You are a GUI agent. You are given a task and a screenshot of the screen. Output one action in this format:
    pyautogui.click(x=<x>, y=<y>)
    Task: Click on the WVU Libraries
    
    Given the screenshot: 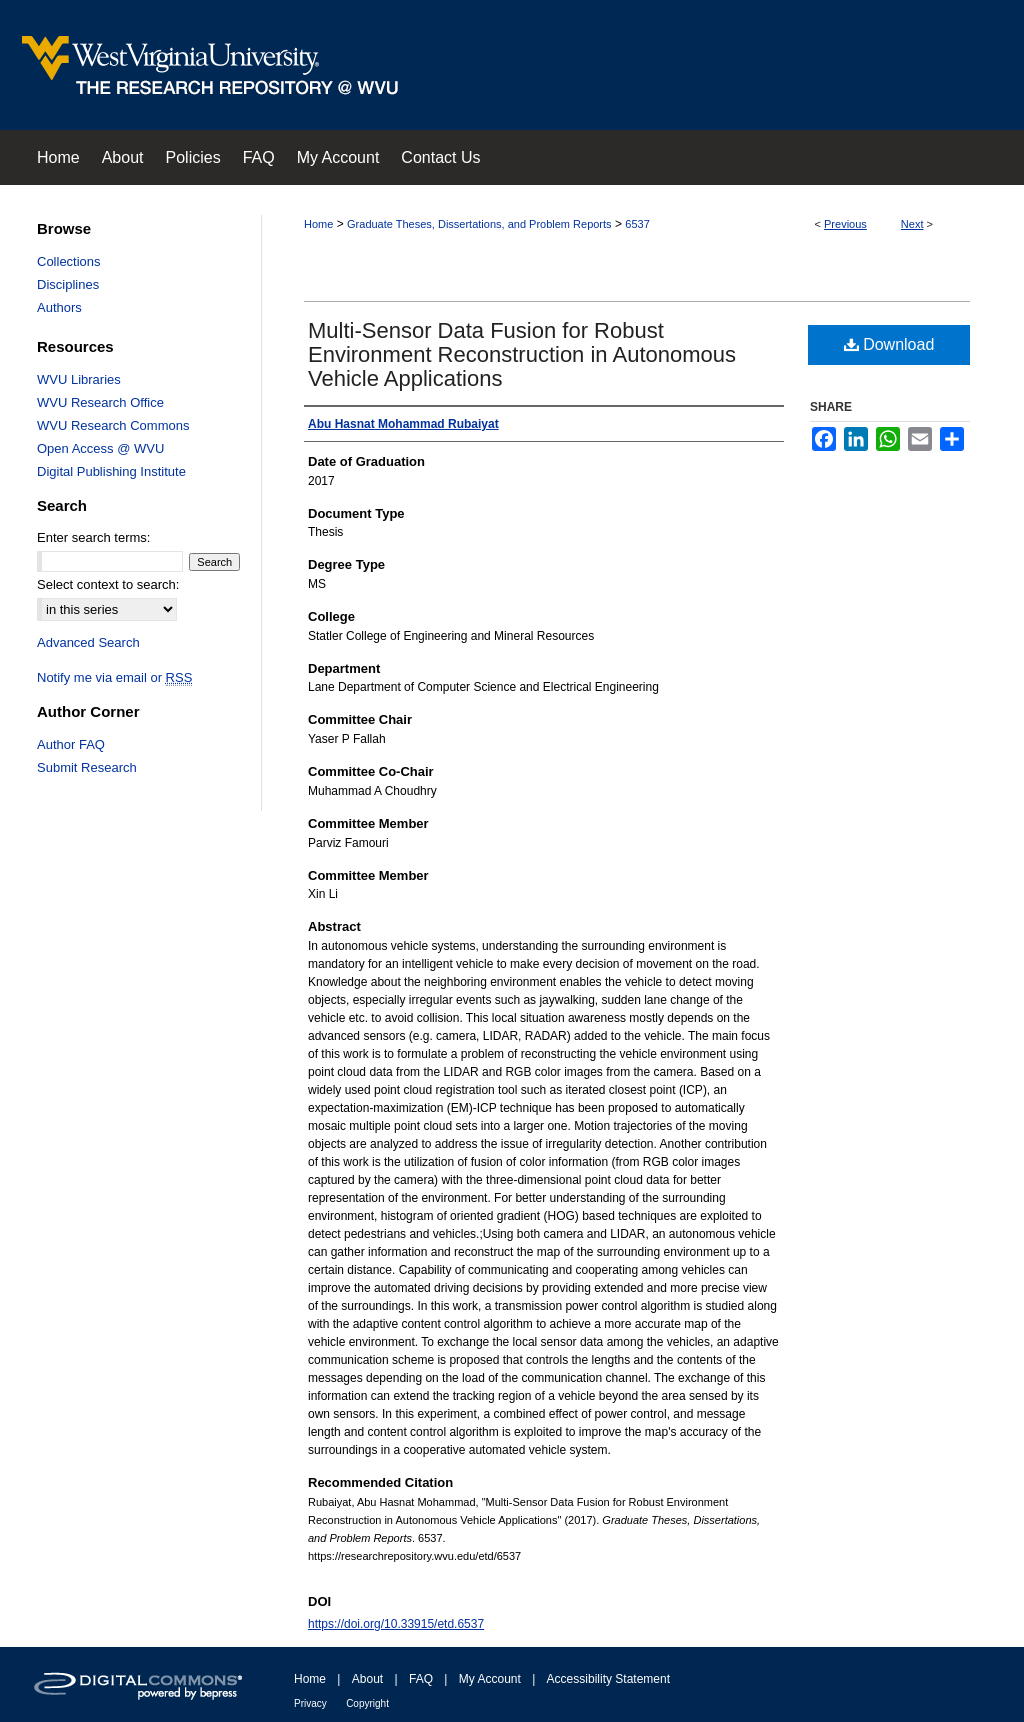 What is the action you would take?
    pyautogui.click(x=79, y=379)
    